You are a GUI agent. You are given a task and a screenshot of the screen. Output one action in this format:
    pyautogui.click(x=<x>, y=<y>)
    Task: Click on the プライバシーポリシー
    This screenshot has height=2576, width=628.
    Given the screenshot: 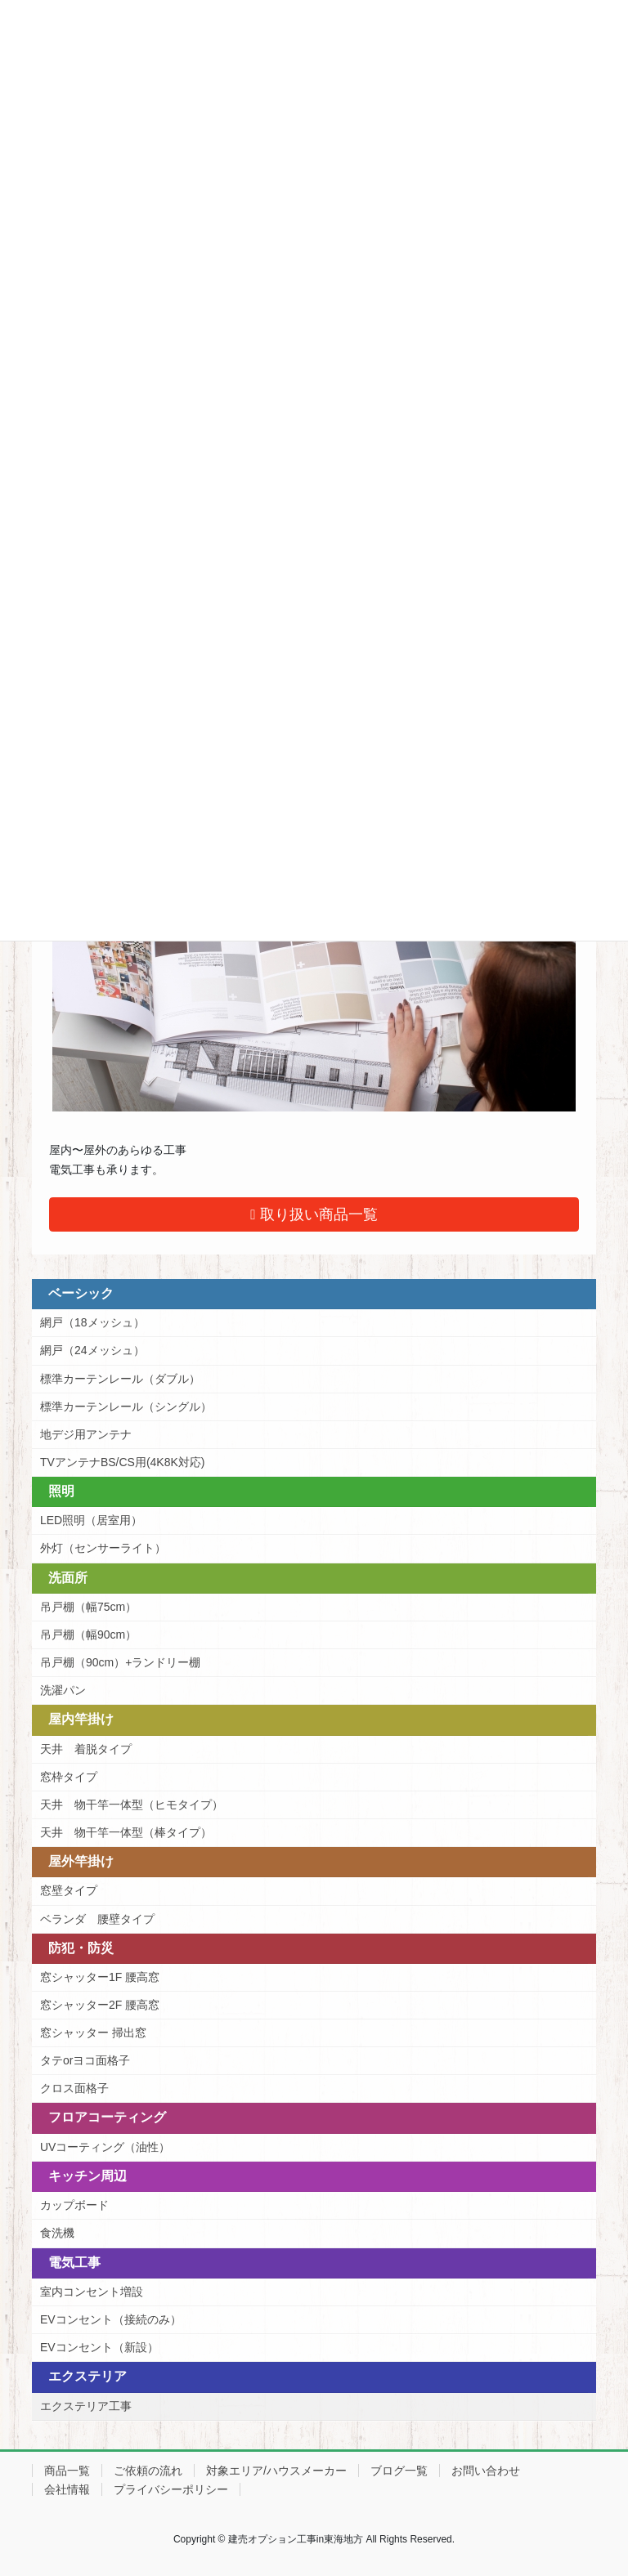 What is the action you would take?
    pyautogui.click(x=171, y=2489)
    